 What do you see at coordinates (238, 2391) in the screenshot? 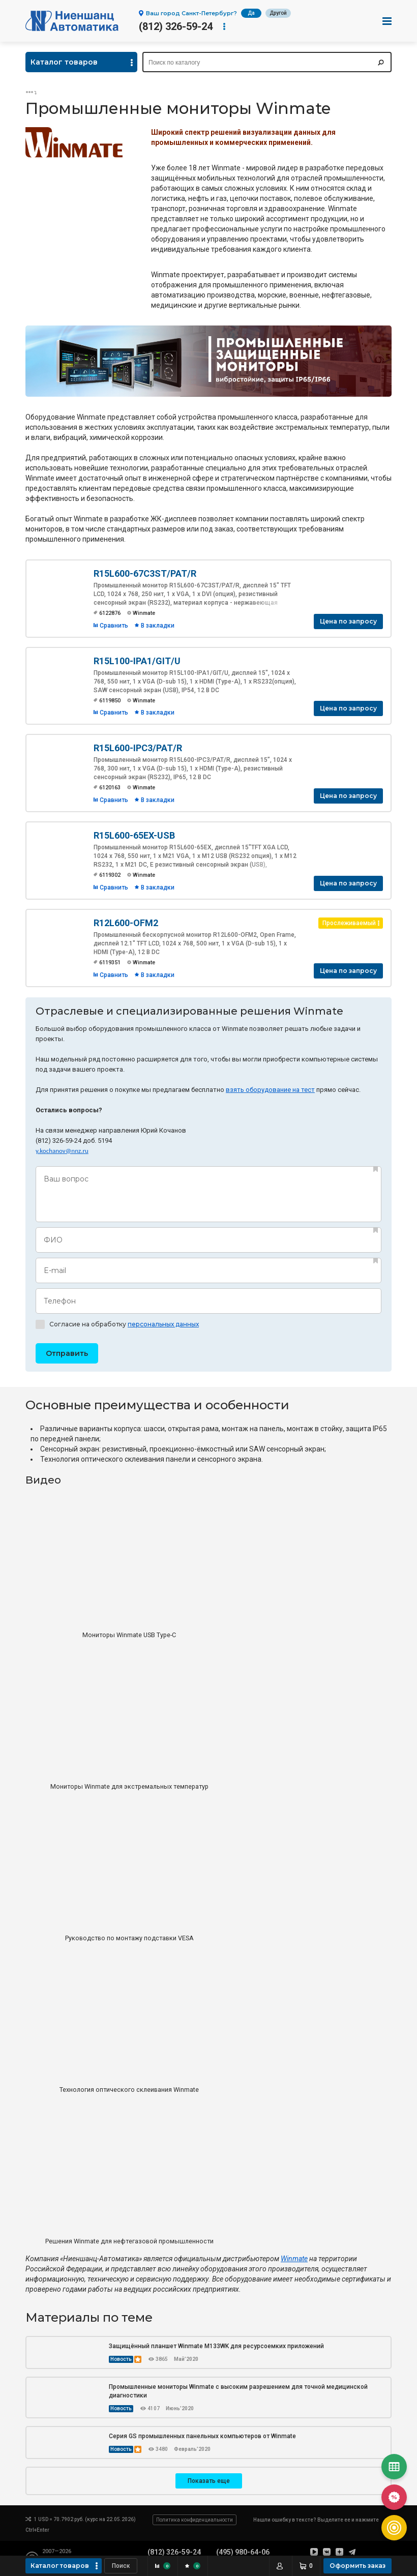
I see `Промышленные мониторы Winmate с высоким разрешением для точной медицинской диагностики` at bounding box center [238, 2391].